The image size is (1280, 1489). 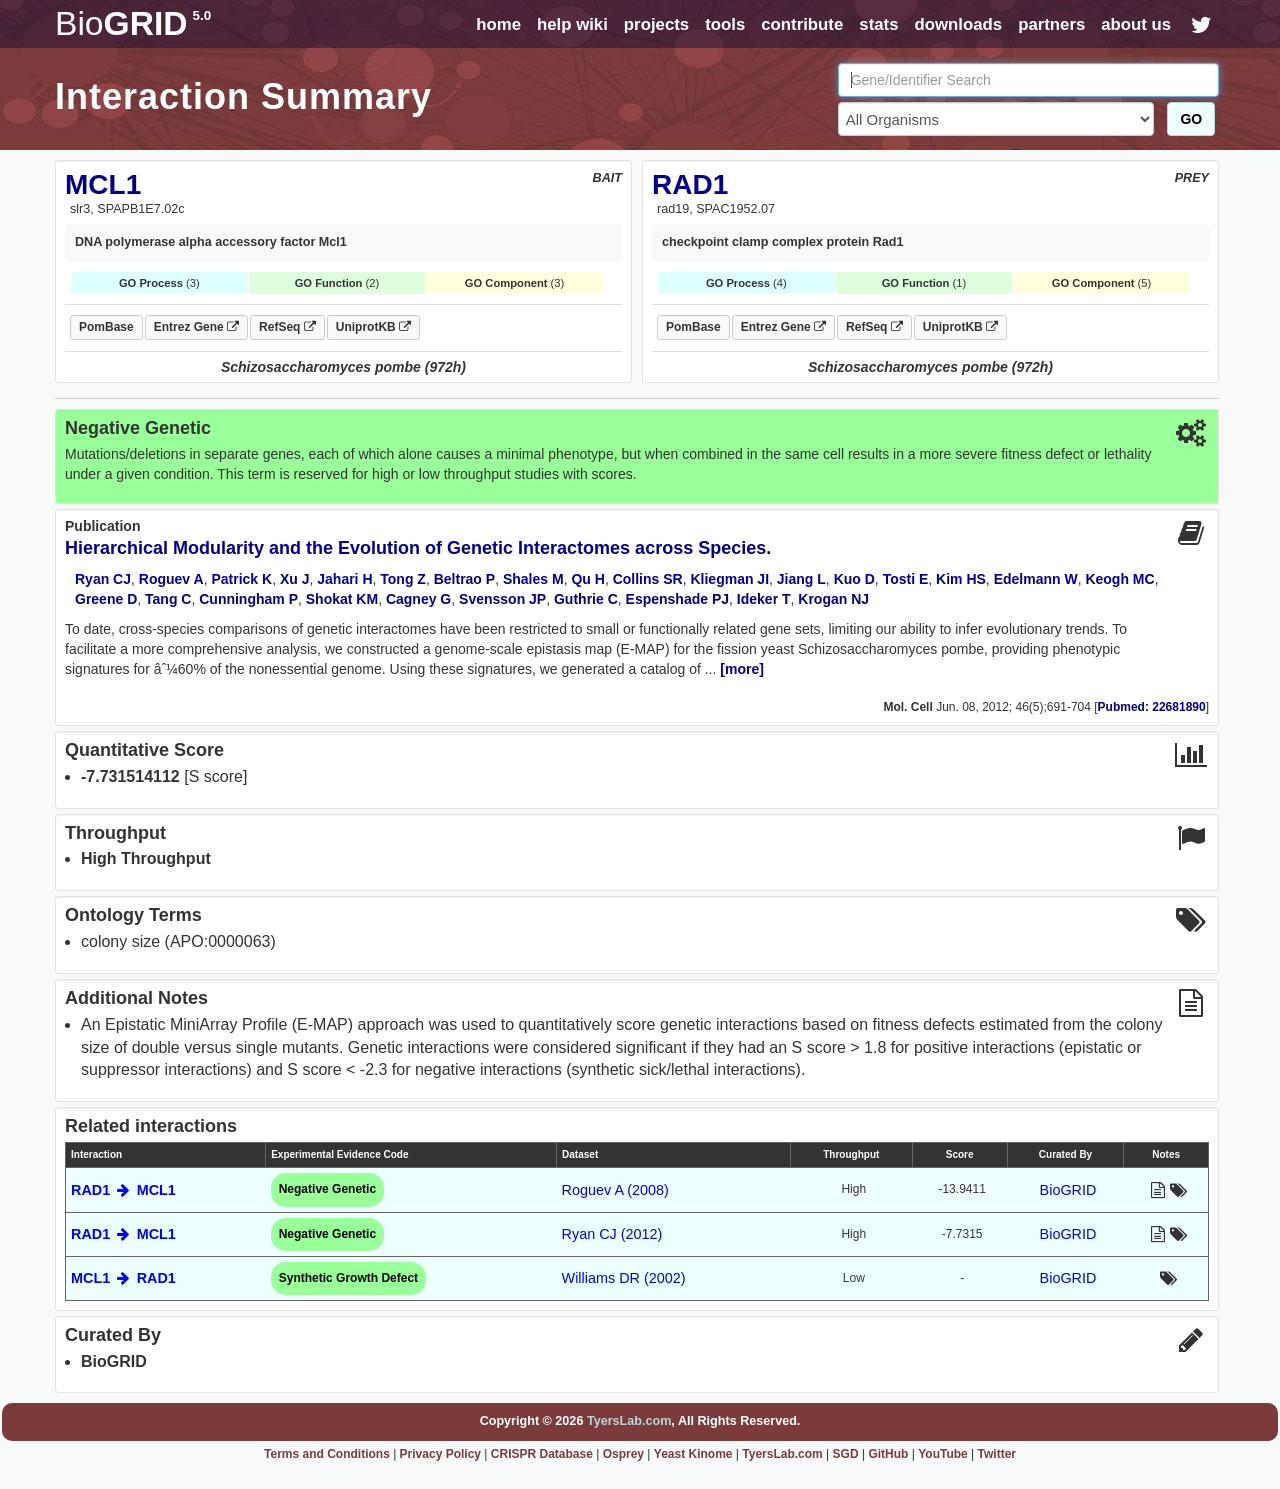 What do you see at coordinates (502, 599) in the screenshot?
I see `Svensson JP` at bounding box center [502, 599].